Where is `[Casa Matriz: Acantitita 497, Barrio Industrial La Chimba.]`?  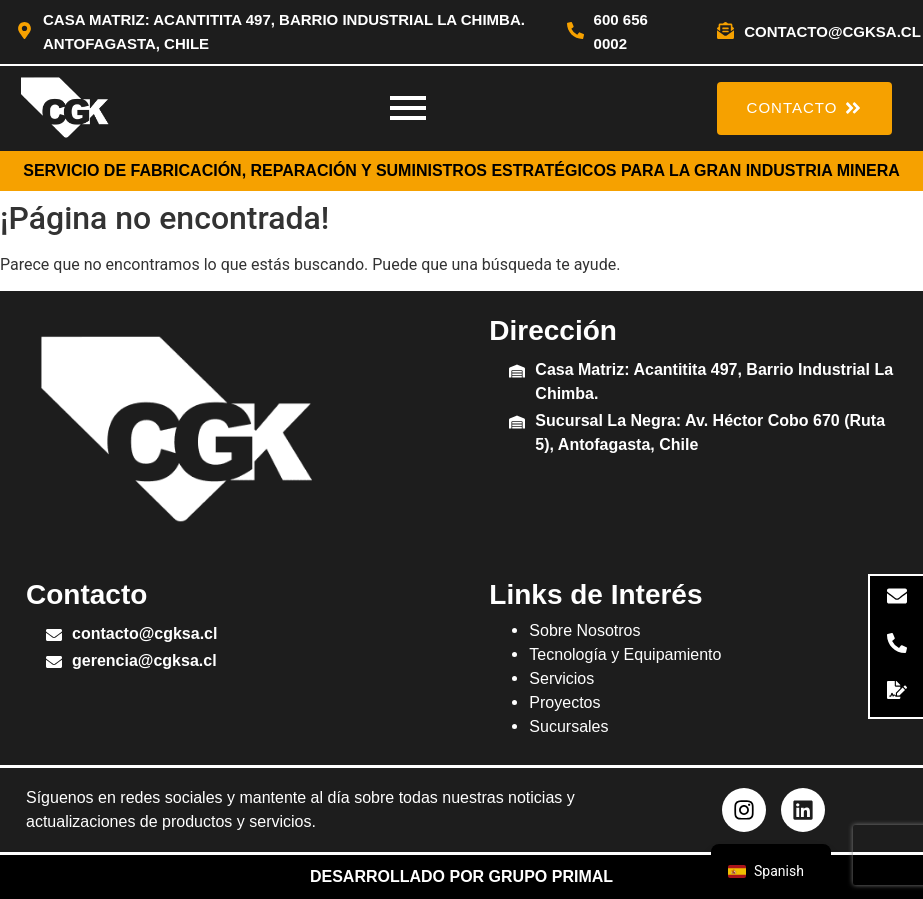 [Casa Matriz: Acantitita 497, Barrio Industrial La Chimba.] is located at coordinates (517, 372).